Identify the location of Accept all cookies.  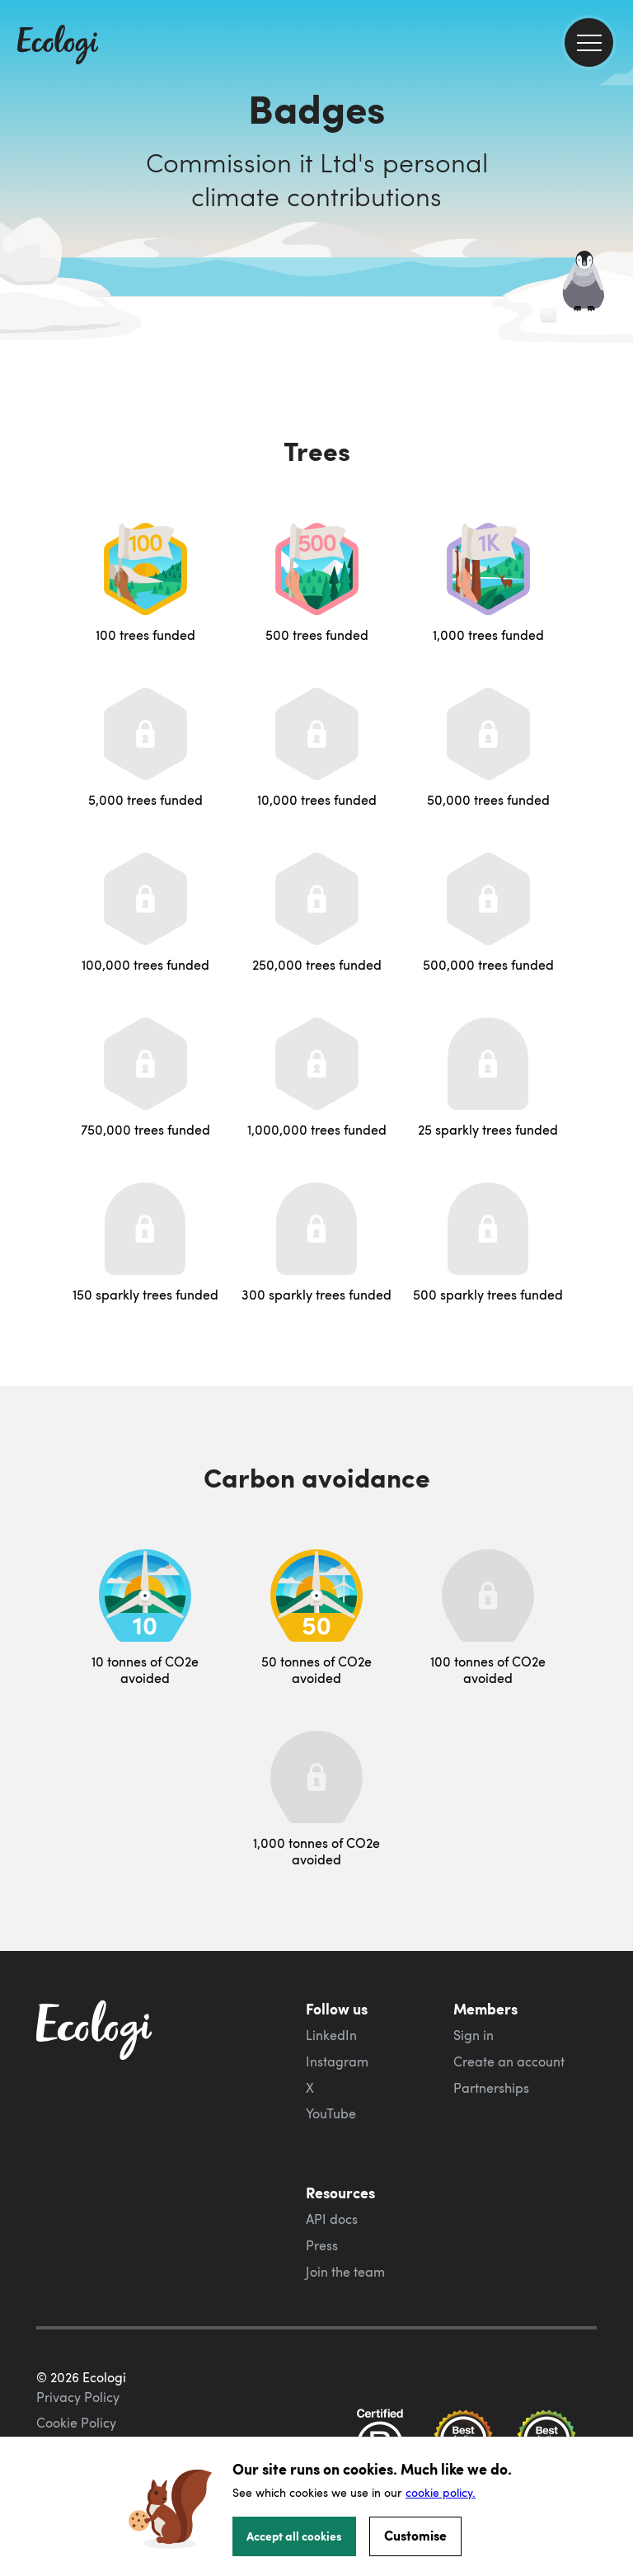
(294, 2535).